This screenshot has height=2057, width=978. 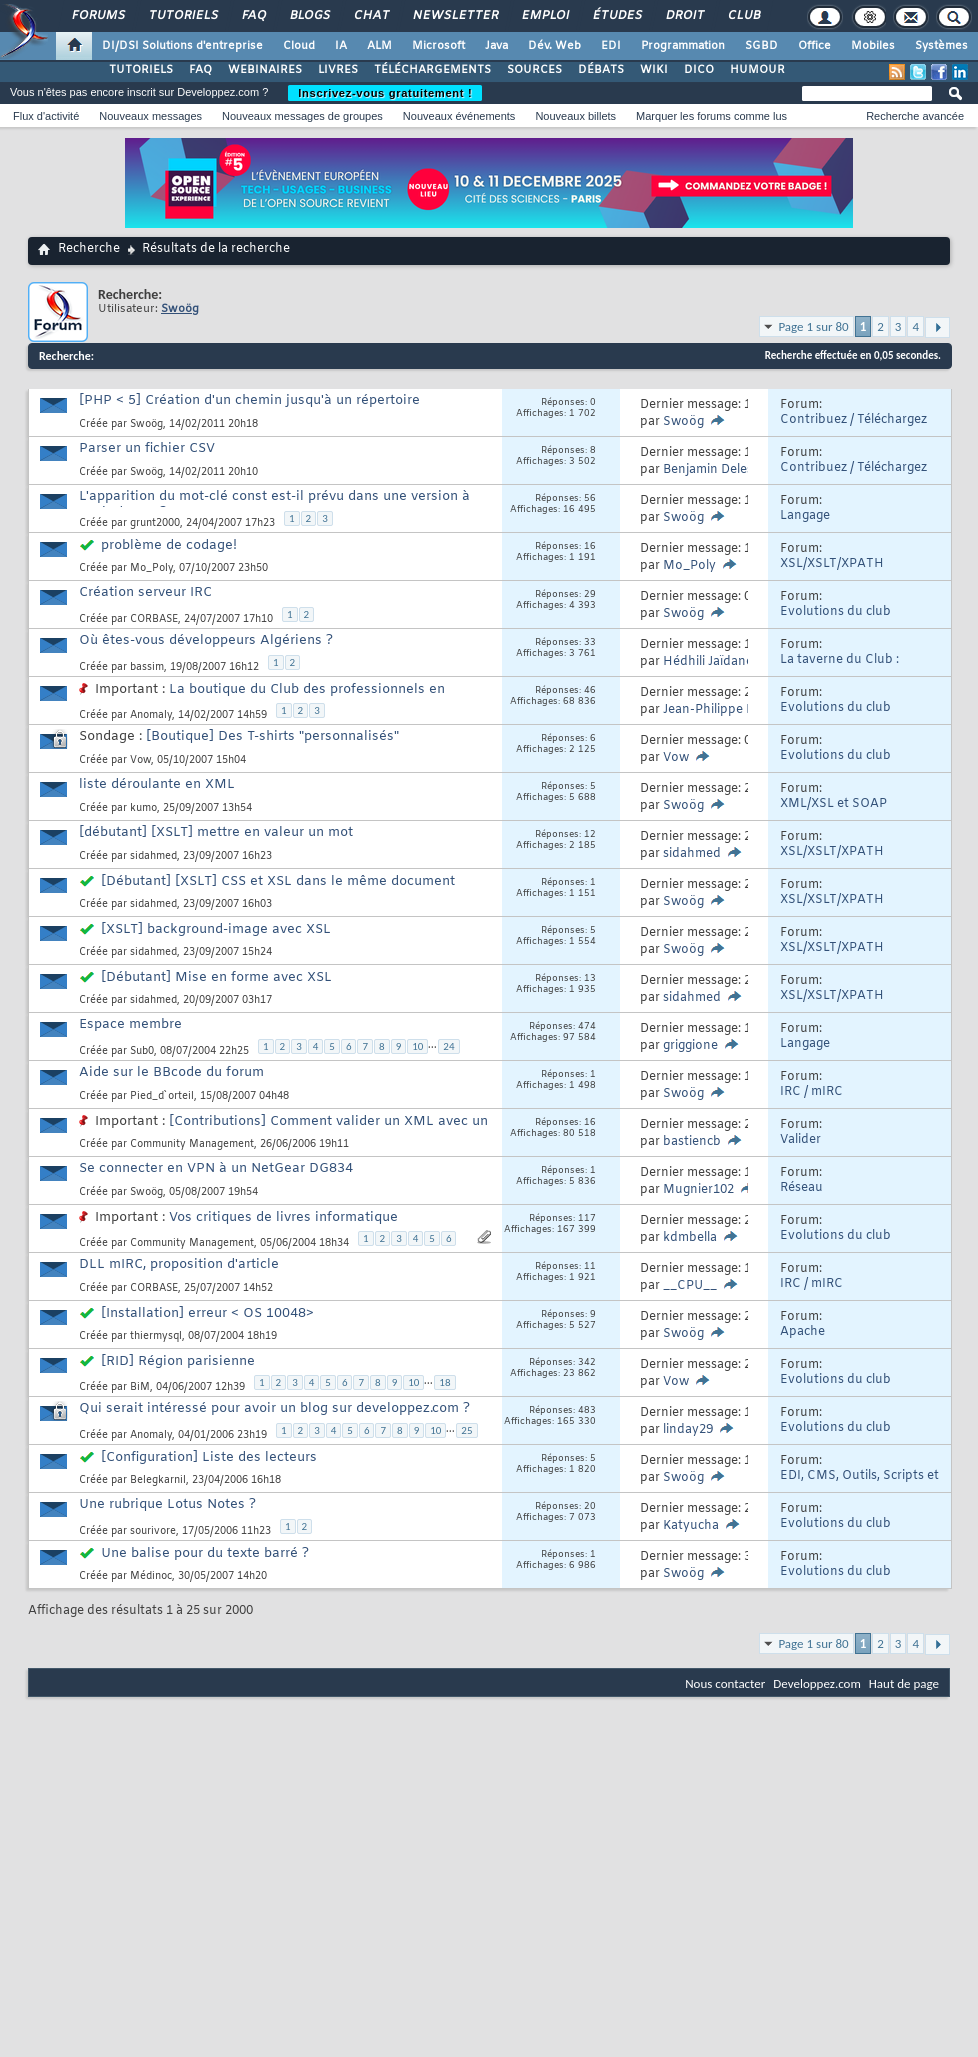 What do you see at coordinates (46, 116) in the screenshot?
I see `Flux d'activité` at bounding box center [46, 116].